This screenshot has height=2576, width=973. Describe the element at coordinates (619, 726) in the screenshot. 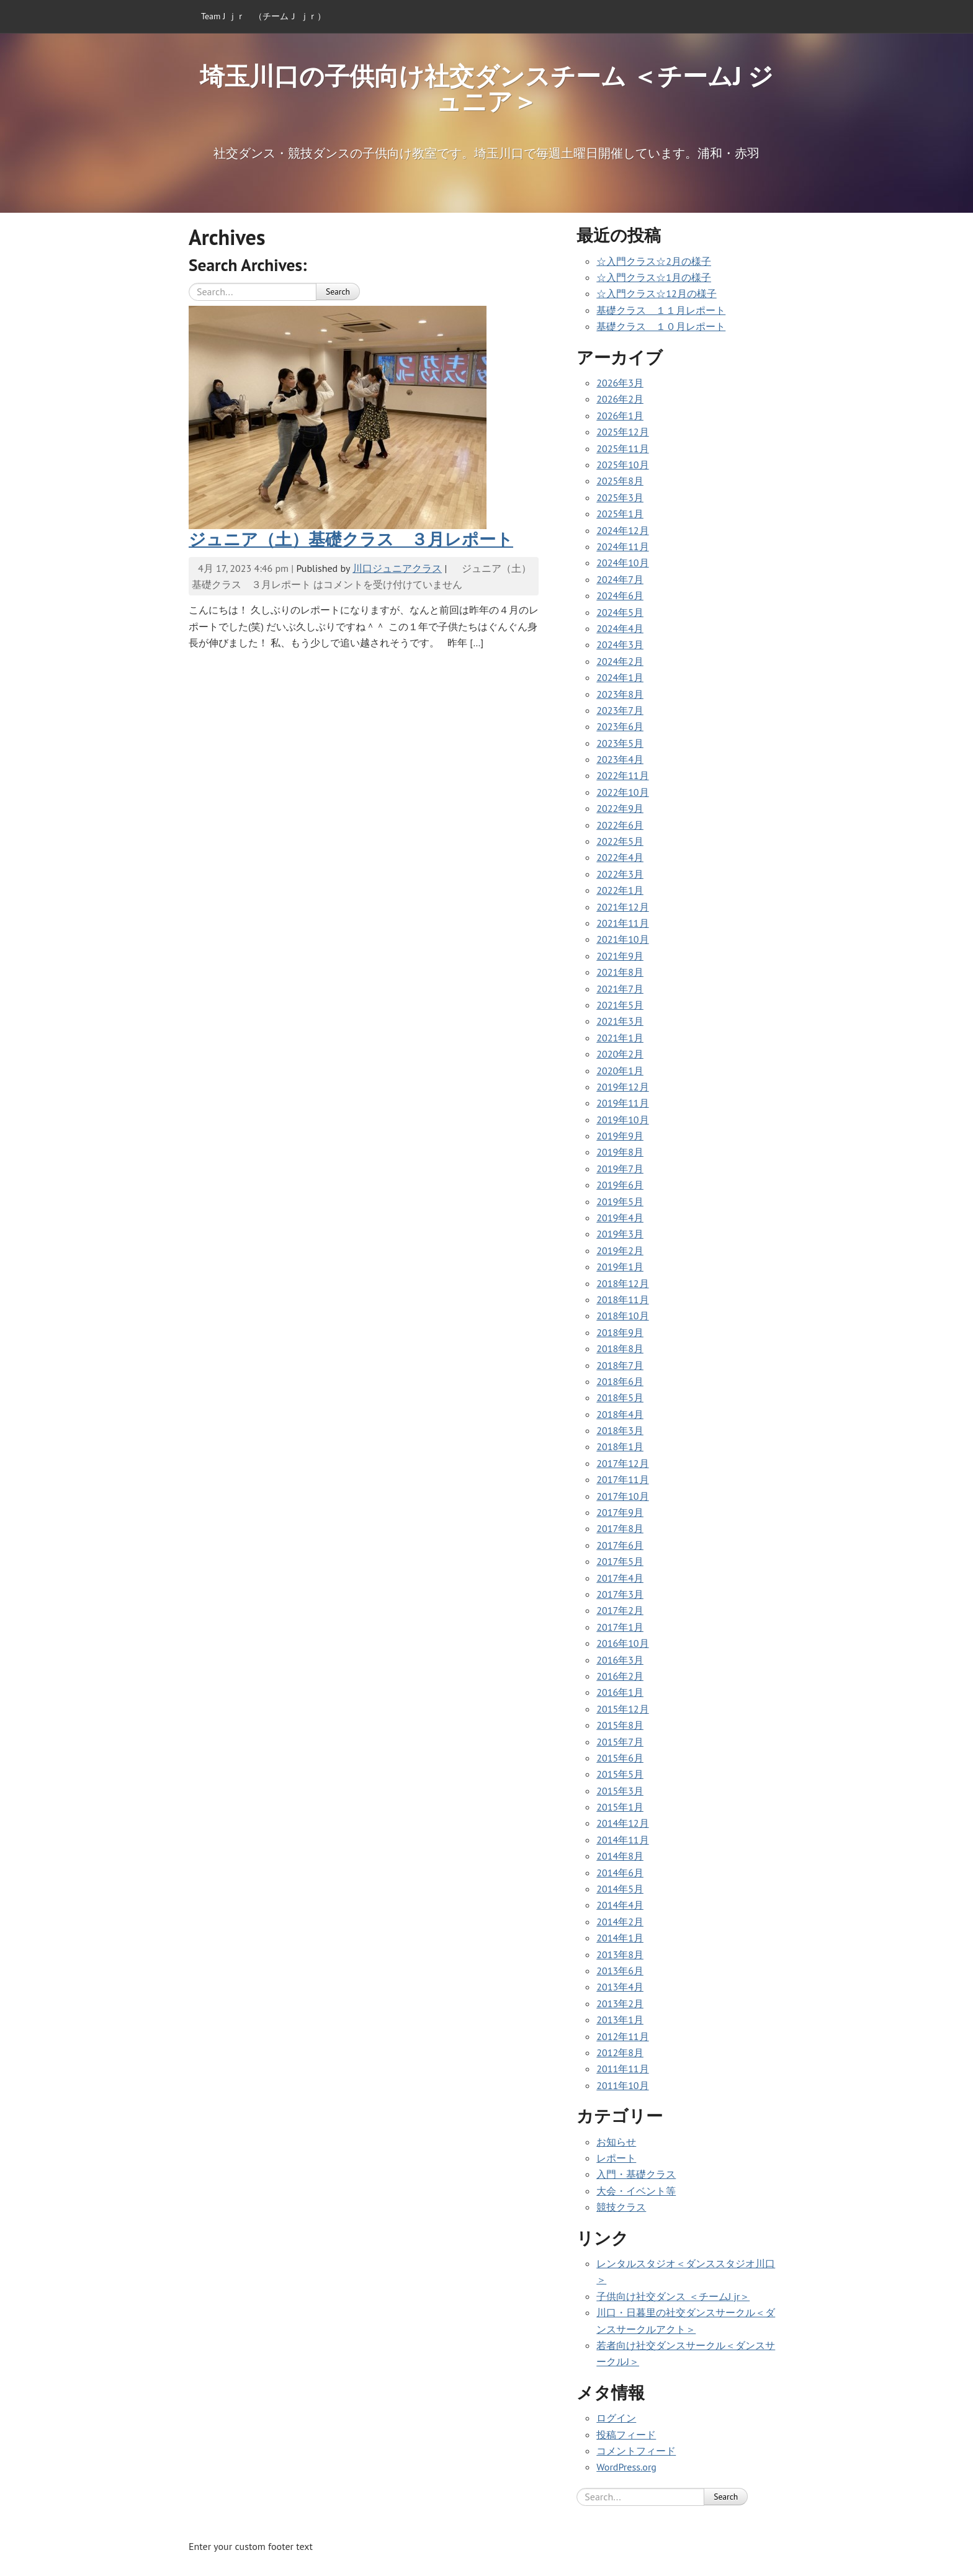

I see `2023年6月` at that location.